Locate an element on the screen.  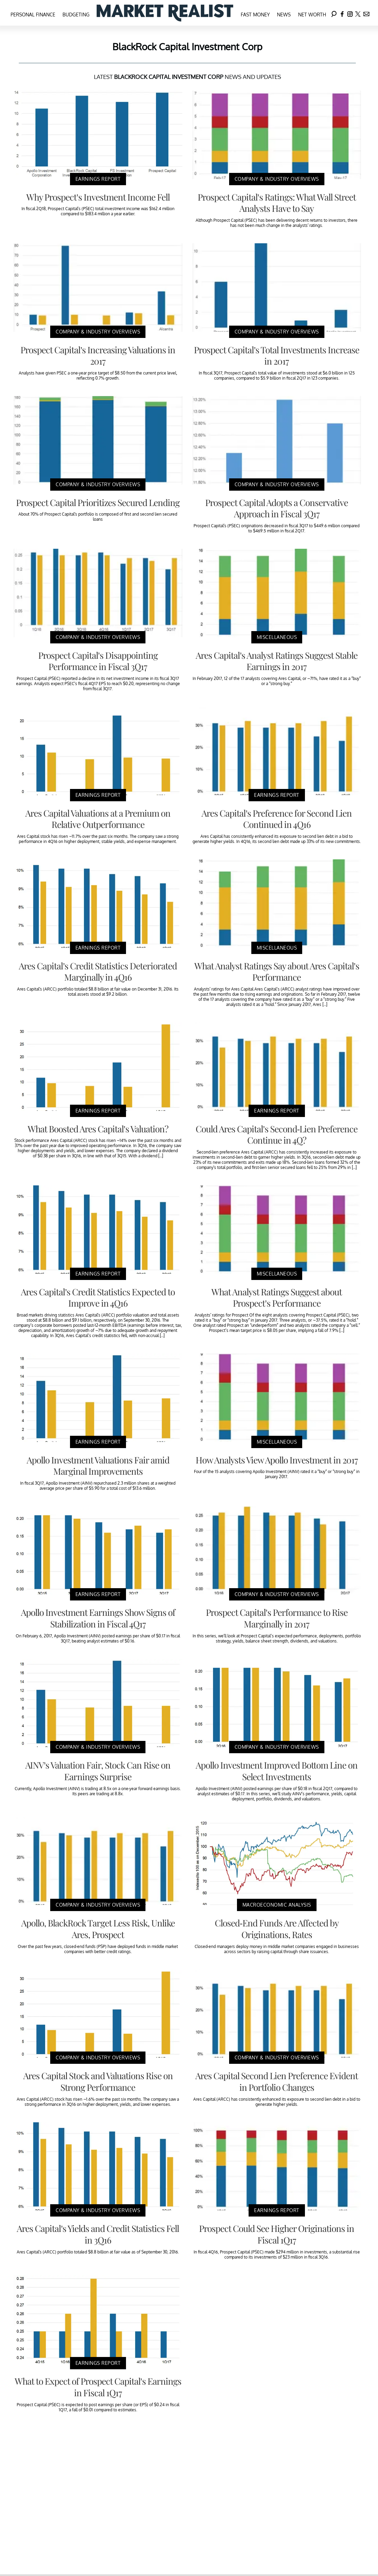
Fast Money is located at coordinates (255, 14).